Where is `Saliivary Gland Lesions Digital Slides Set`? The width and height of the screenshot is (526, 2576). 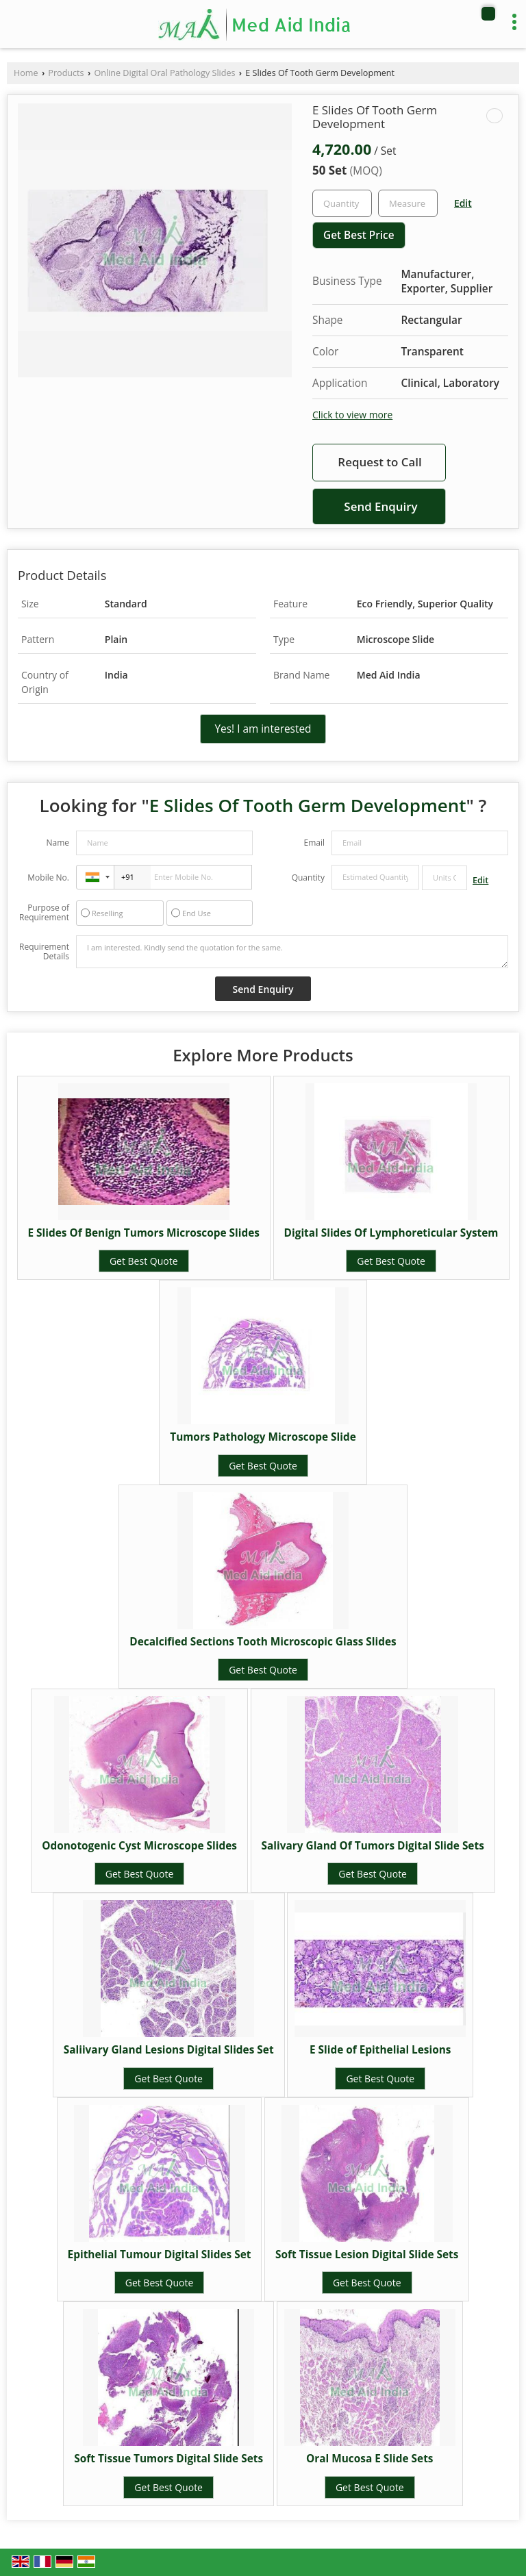
Saliivary Gland Lesions Digital Slides Set is located at coordinates (169, 2050).